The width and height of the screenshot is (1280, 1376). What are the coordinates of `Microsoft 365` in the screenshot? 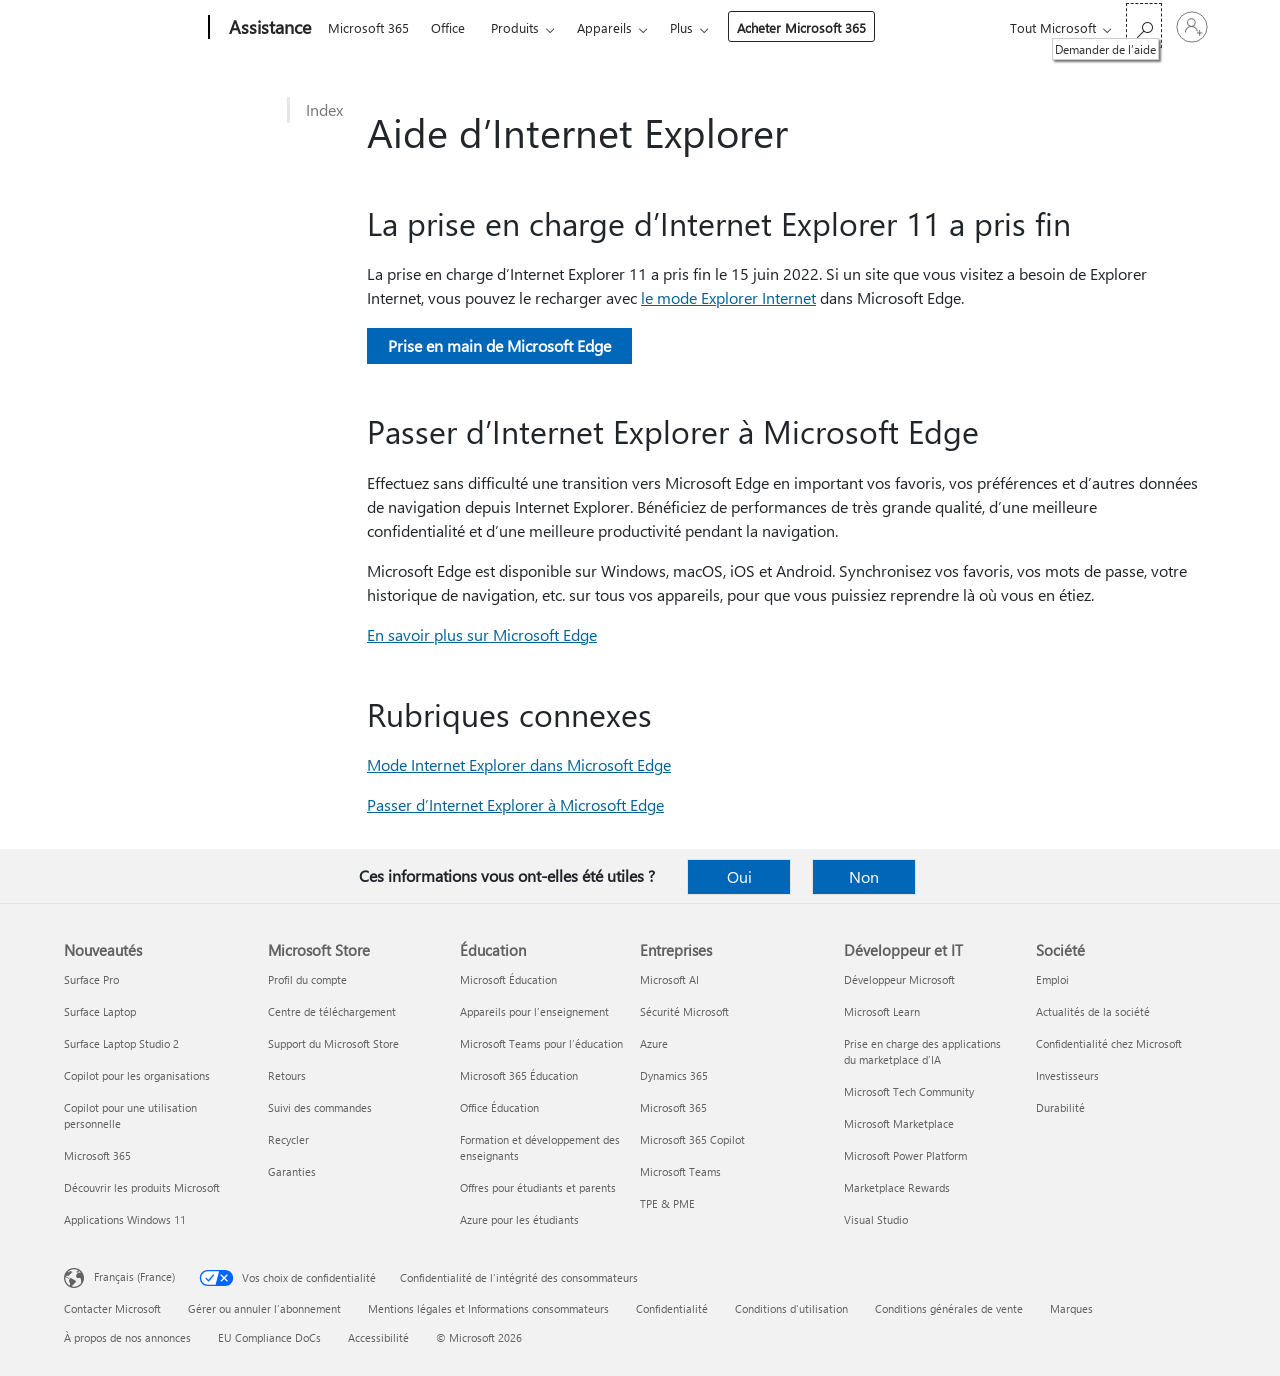 It's located at (368, 27).